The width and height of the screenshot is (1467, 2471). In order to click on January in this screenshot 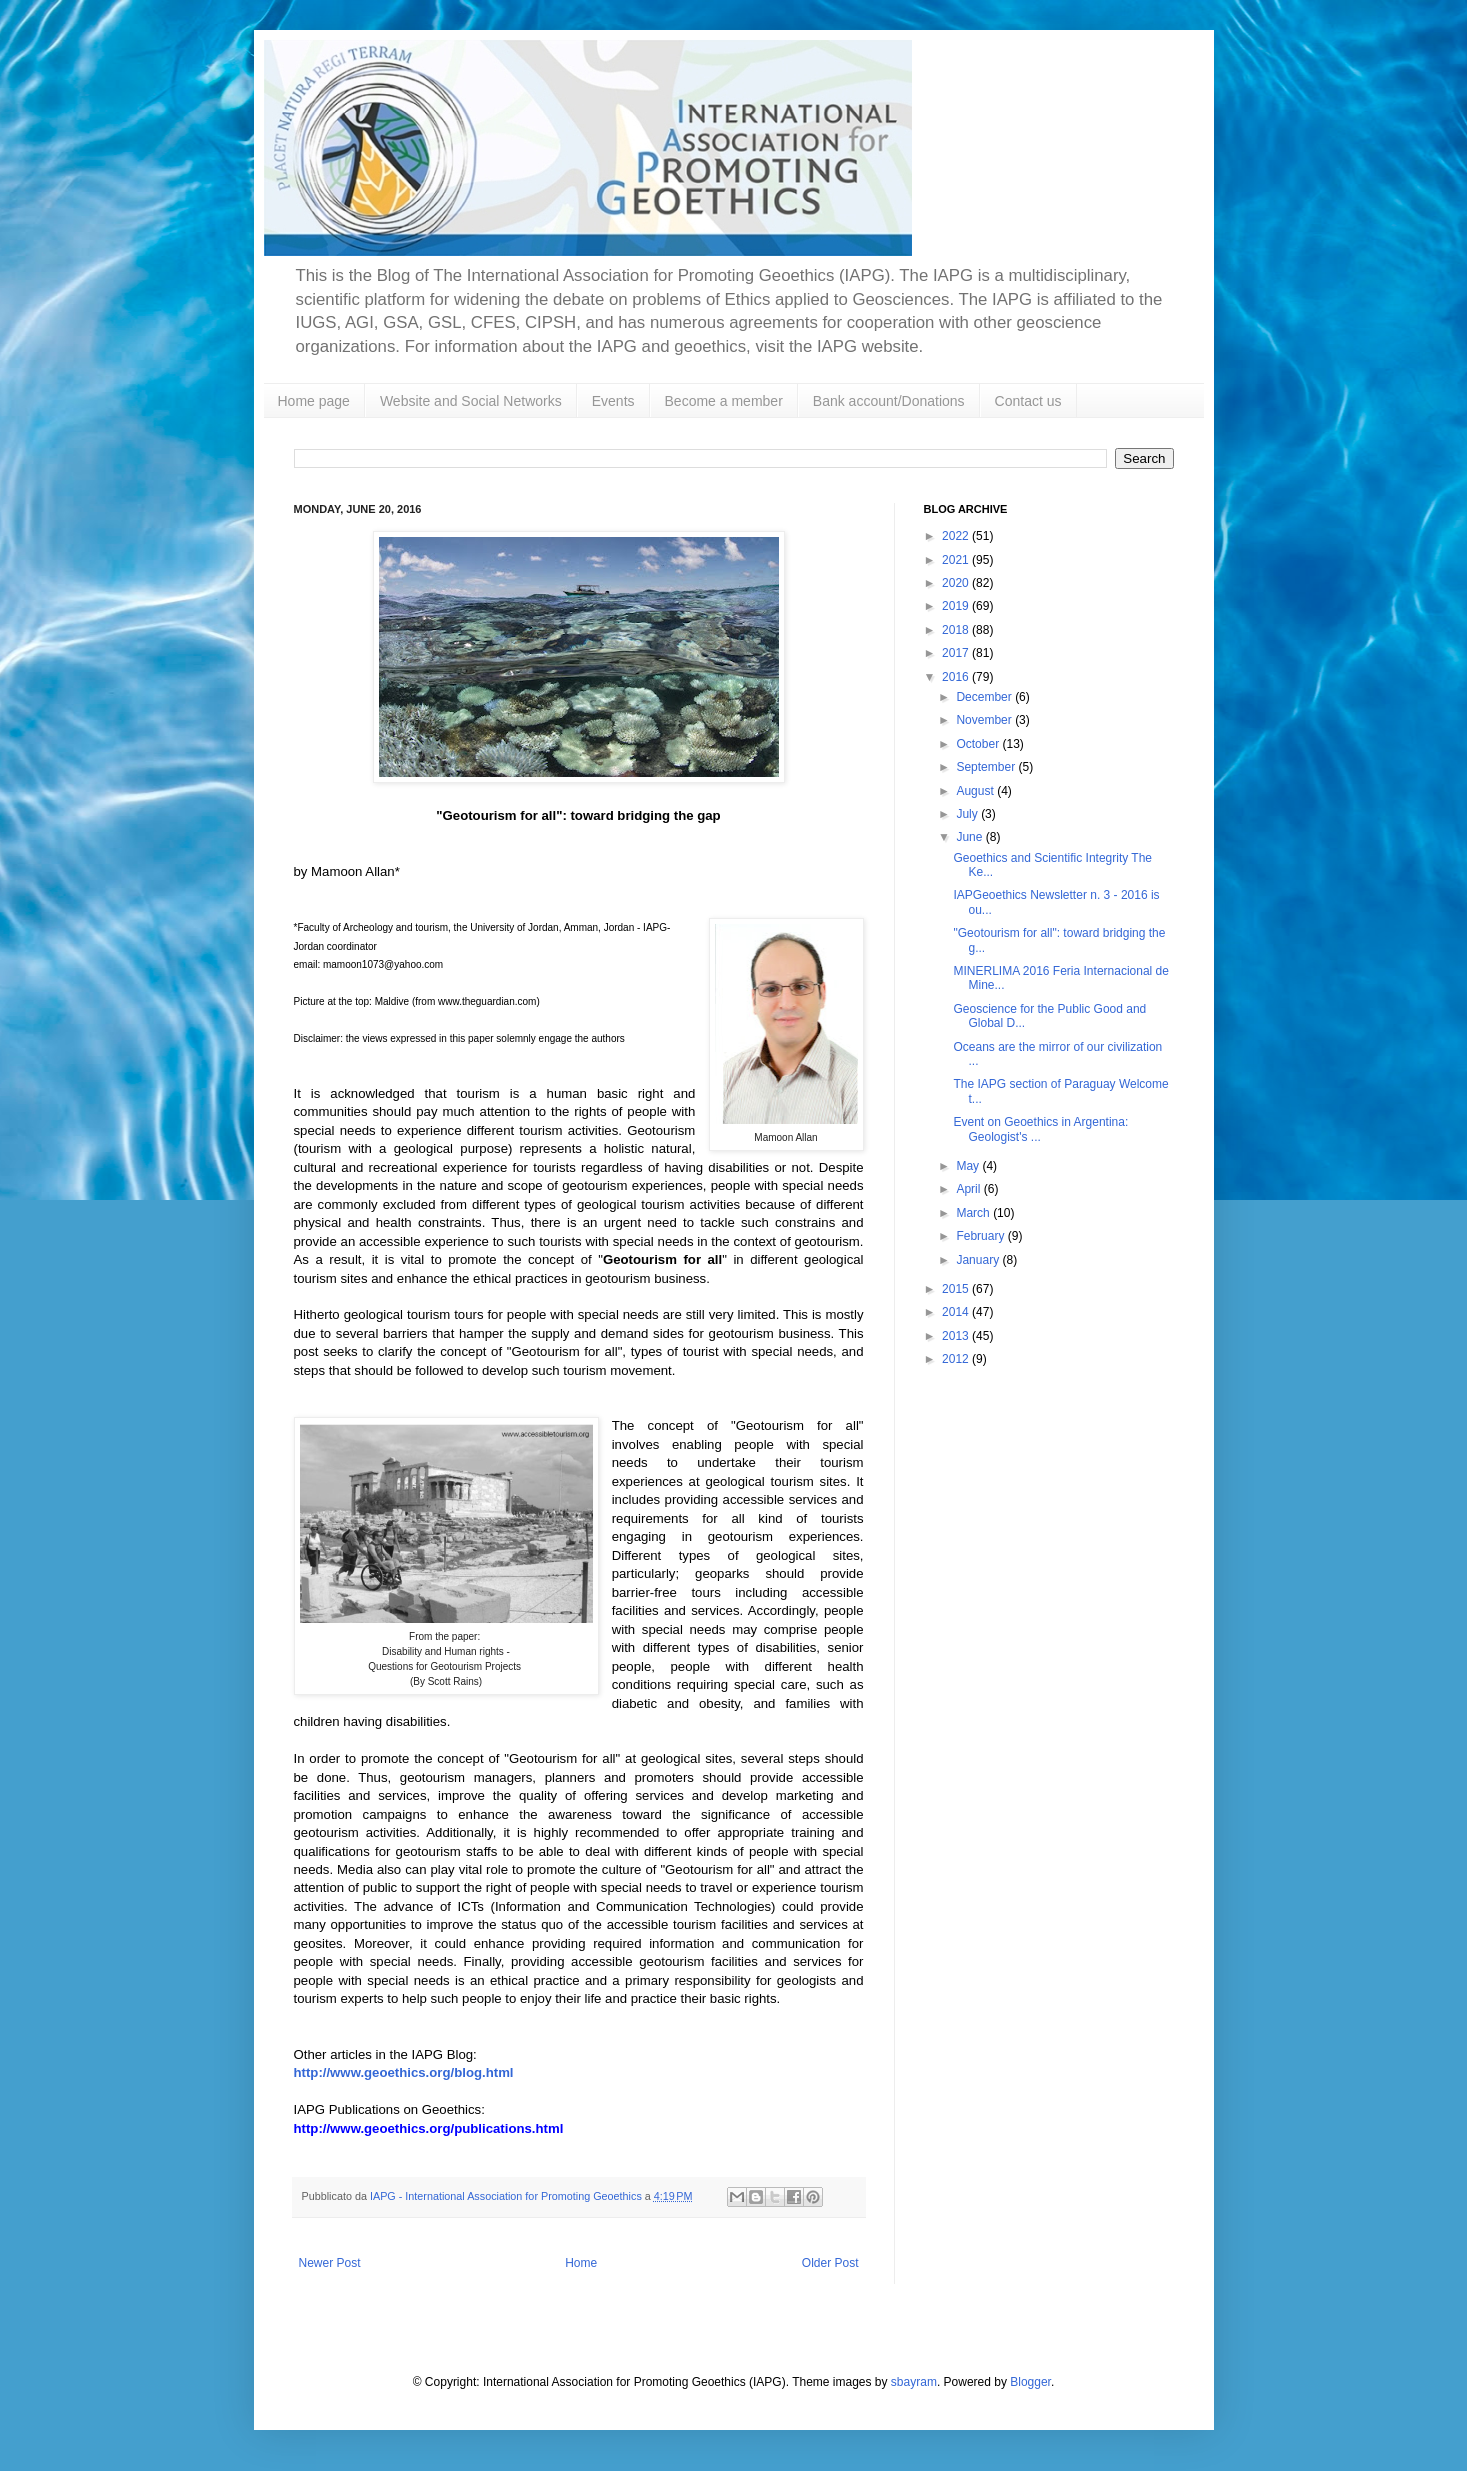, I will do `click(979, 1260)`.